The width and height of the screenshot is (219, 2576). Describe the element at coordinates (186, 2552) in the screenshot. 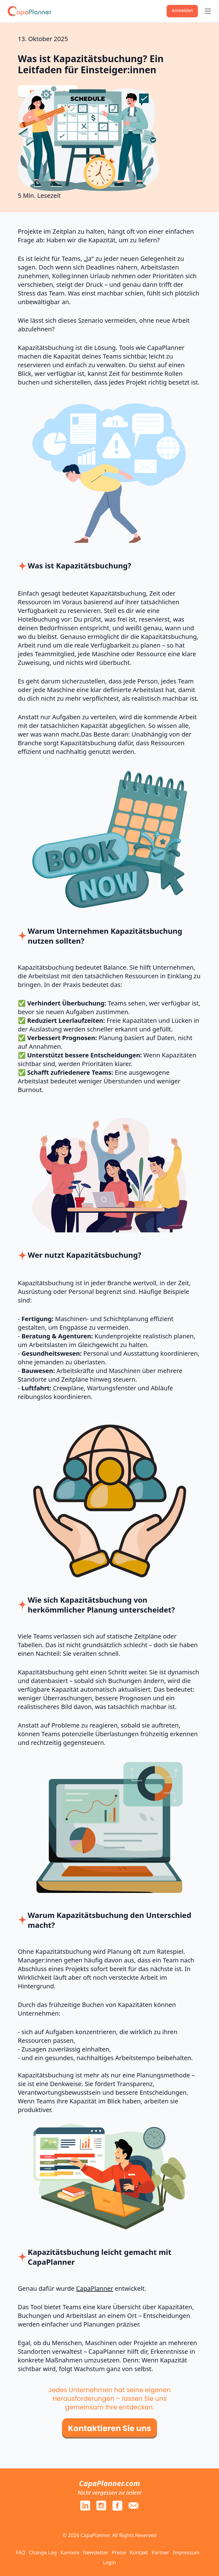

I see `Impressum` at that location.